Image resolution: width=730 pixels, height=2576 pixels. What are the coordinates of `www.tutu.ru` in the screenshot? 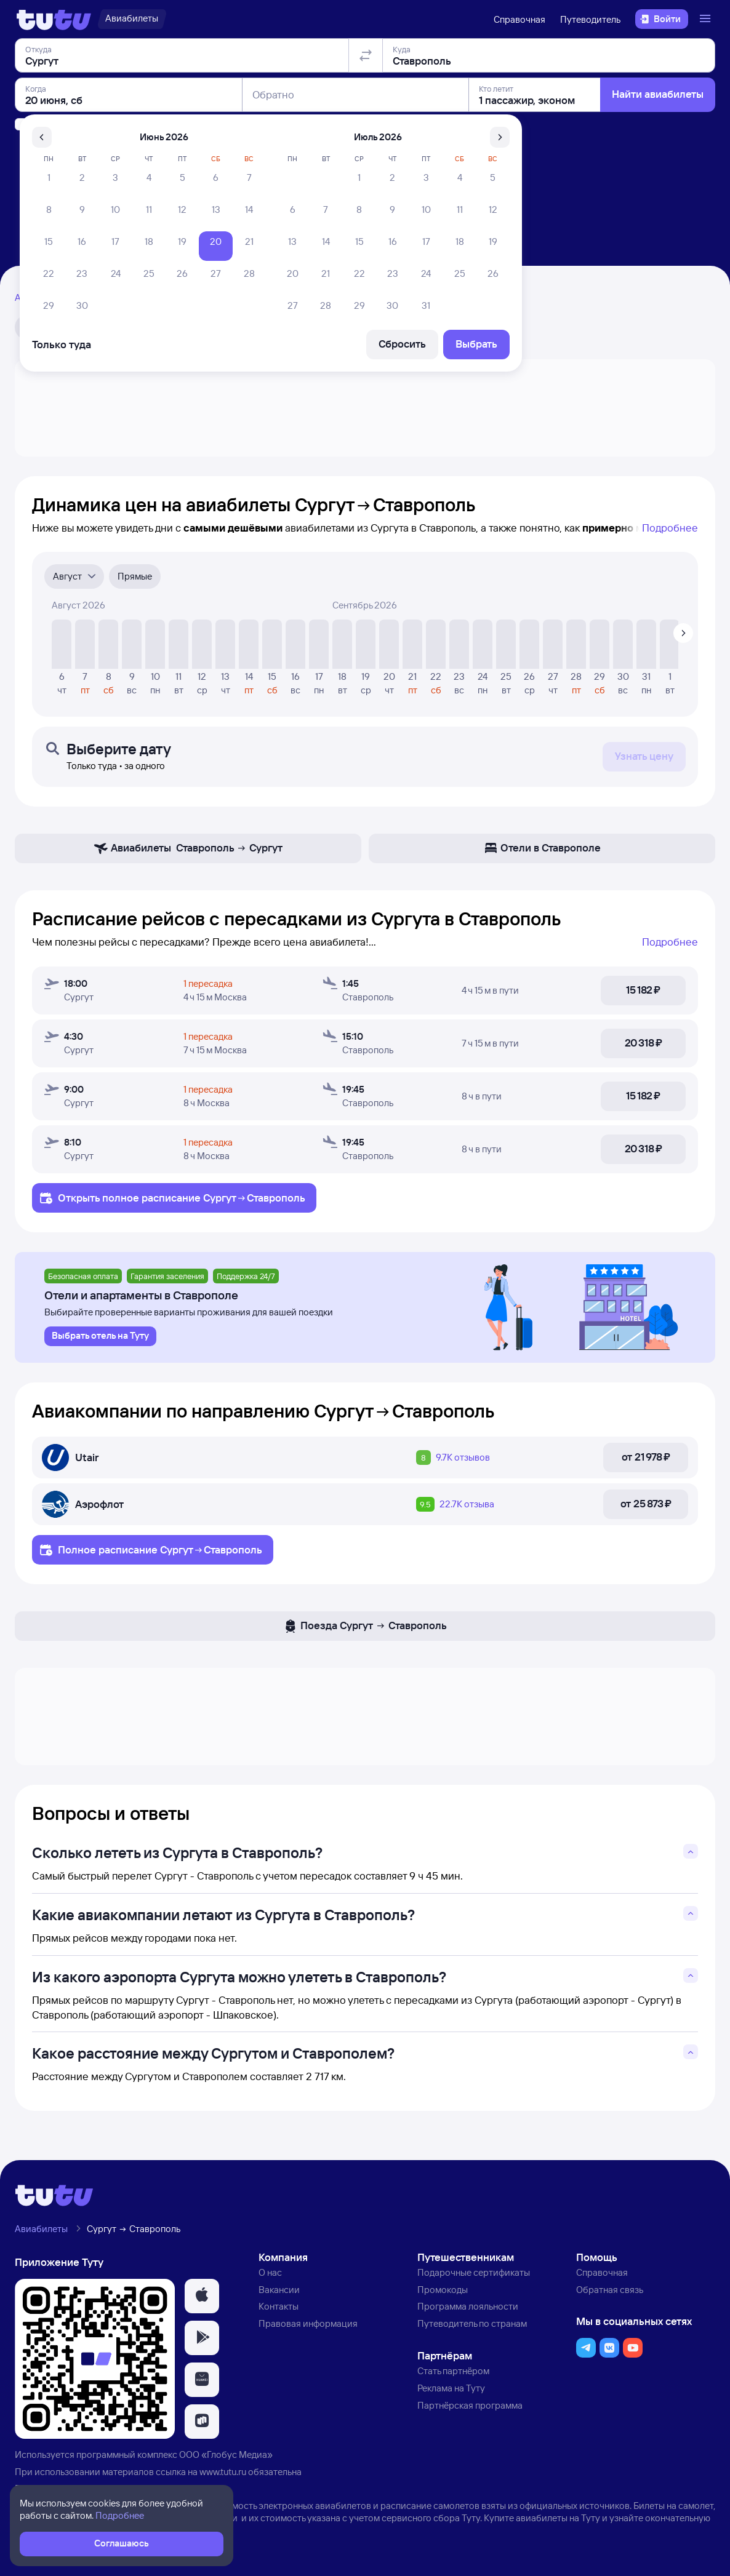 It's located at (222, 2472).